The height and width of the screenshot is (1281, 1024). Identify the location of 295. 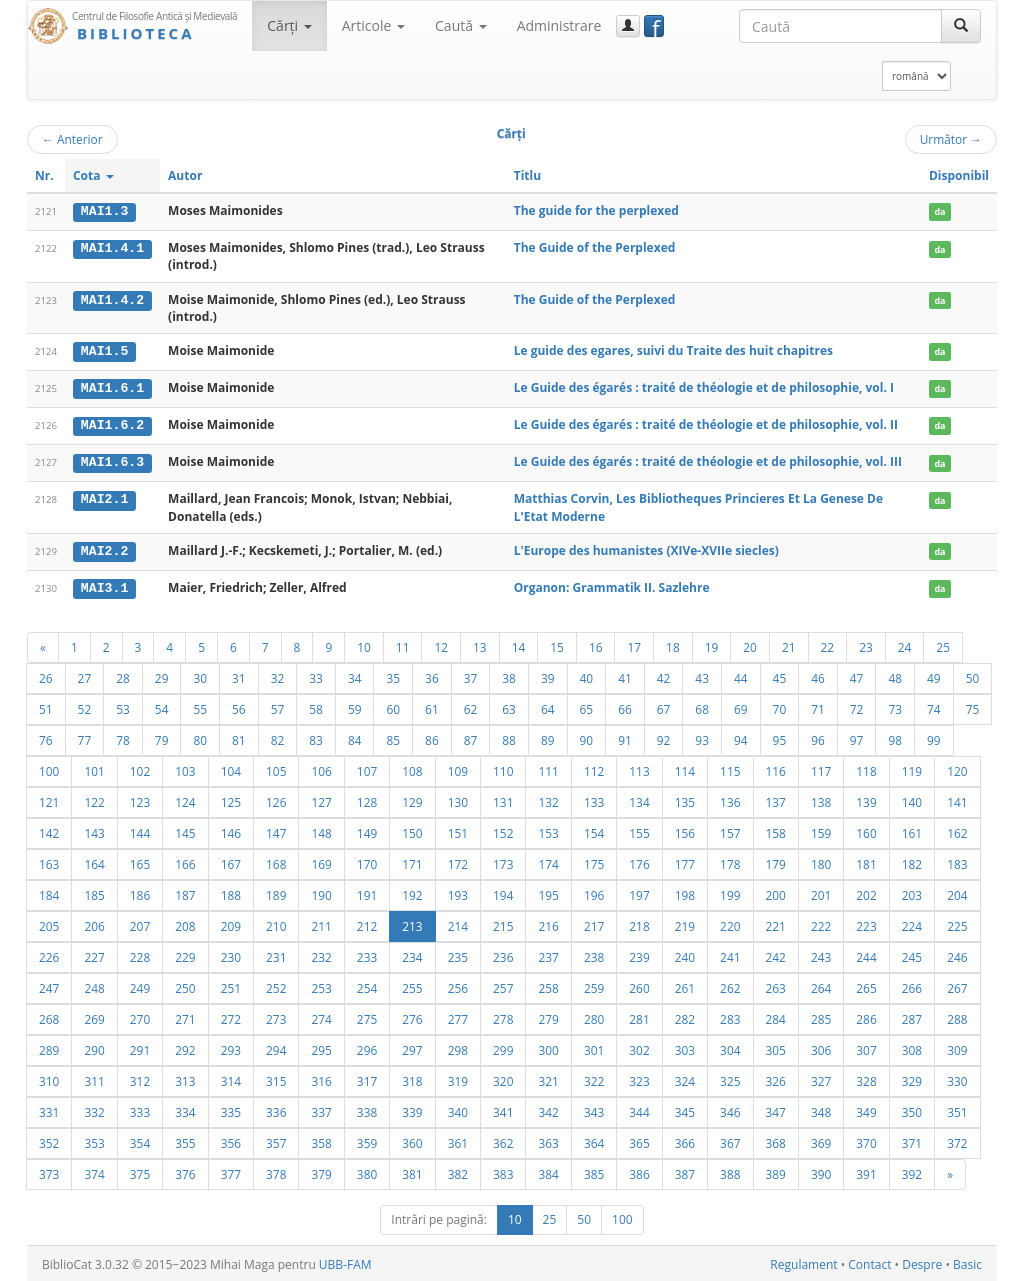
(321, 1047).